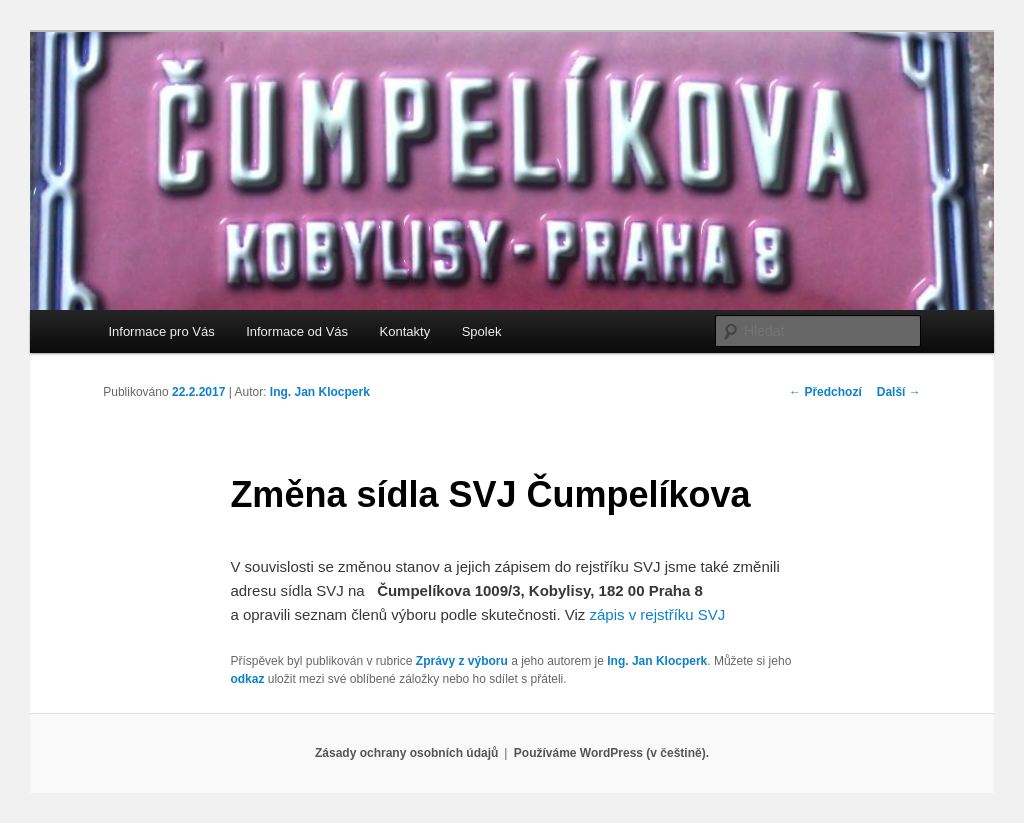  What do you see at coordinates (462, 661) in the screenshot?
I see `Zprávy z výboru` at bounding box center [462, 661].